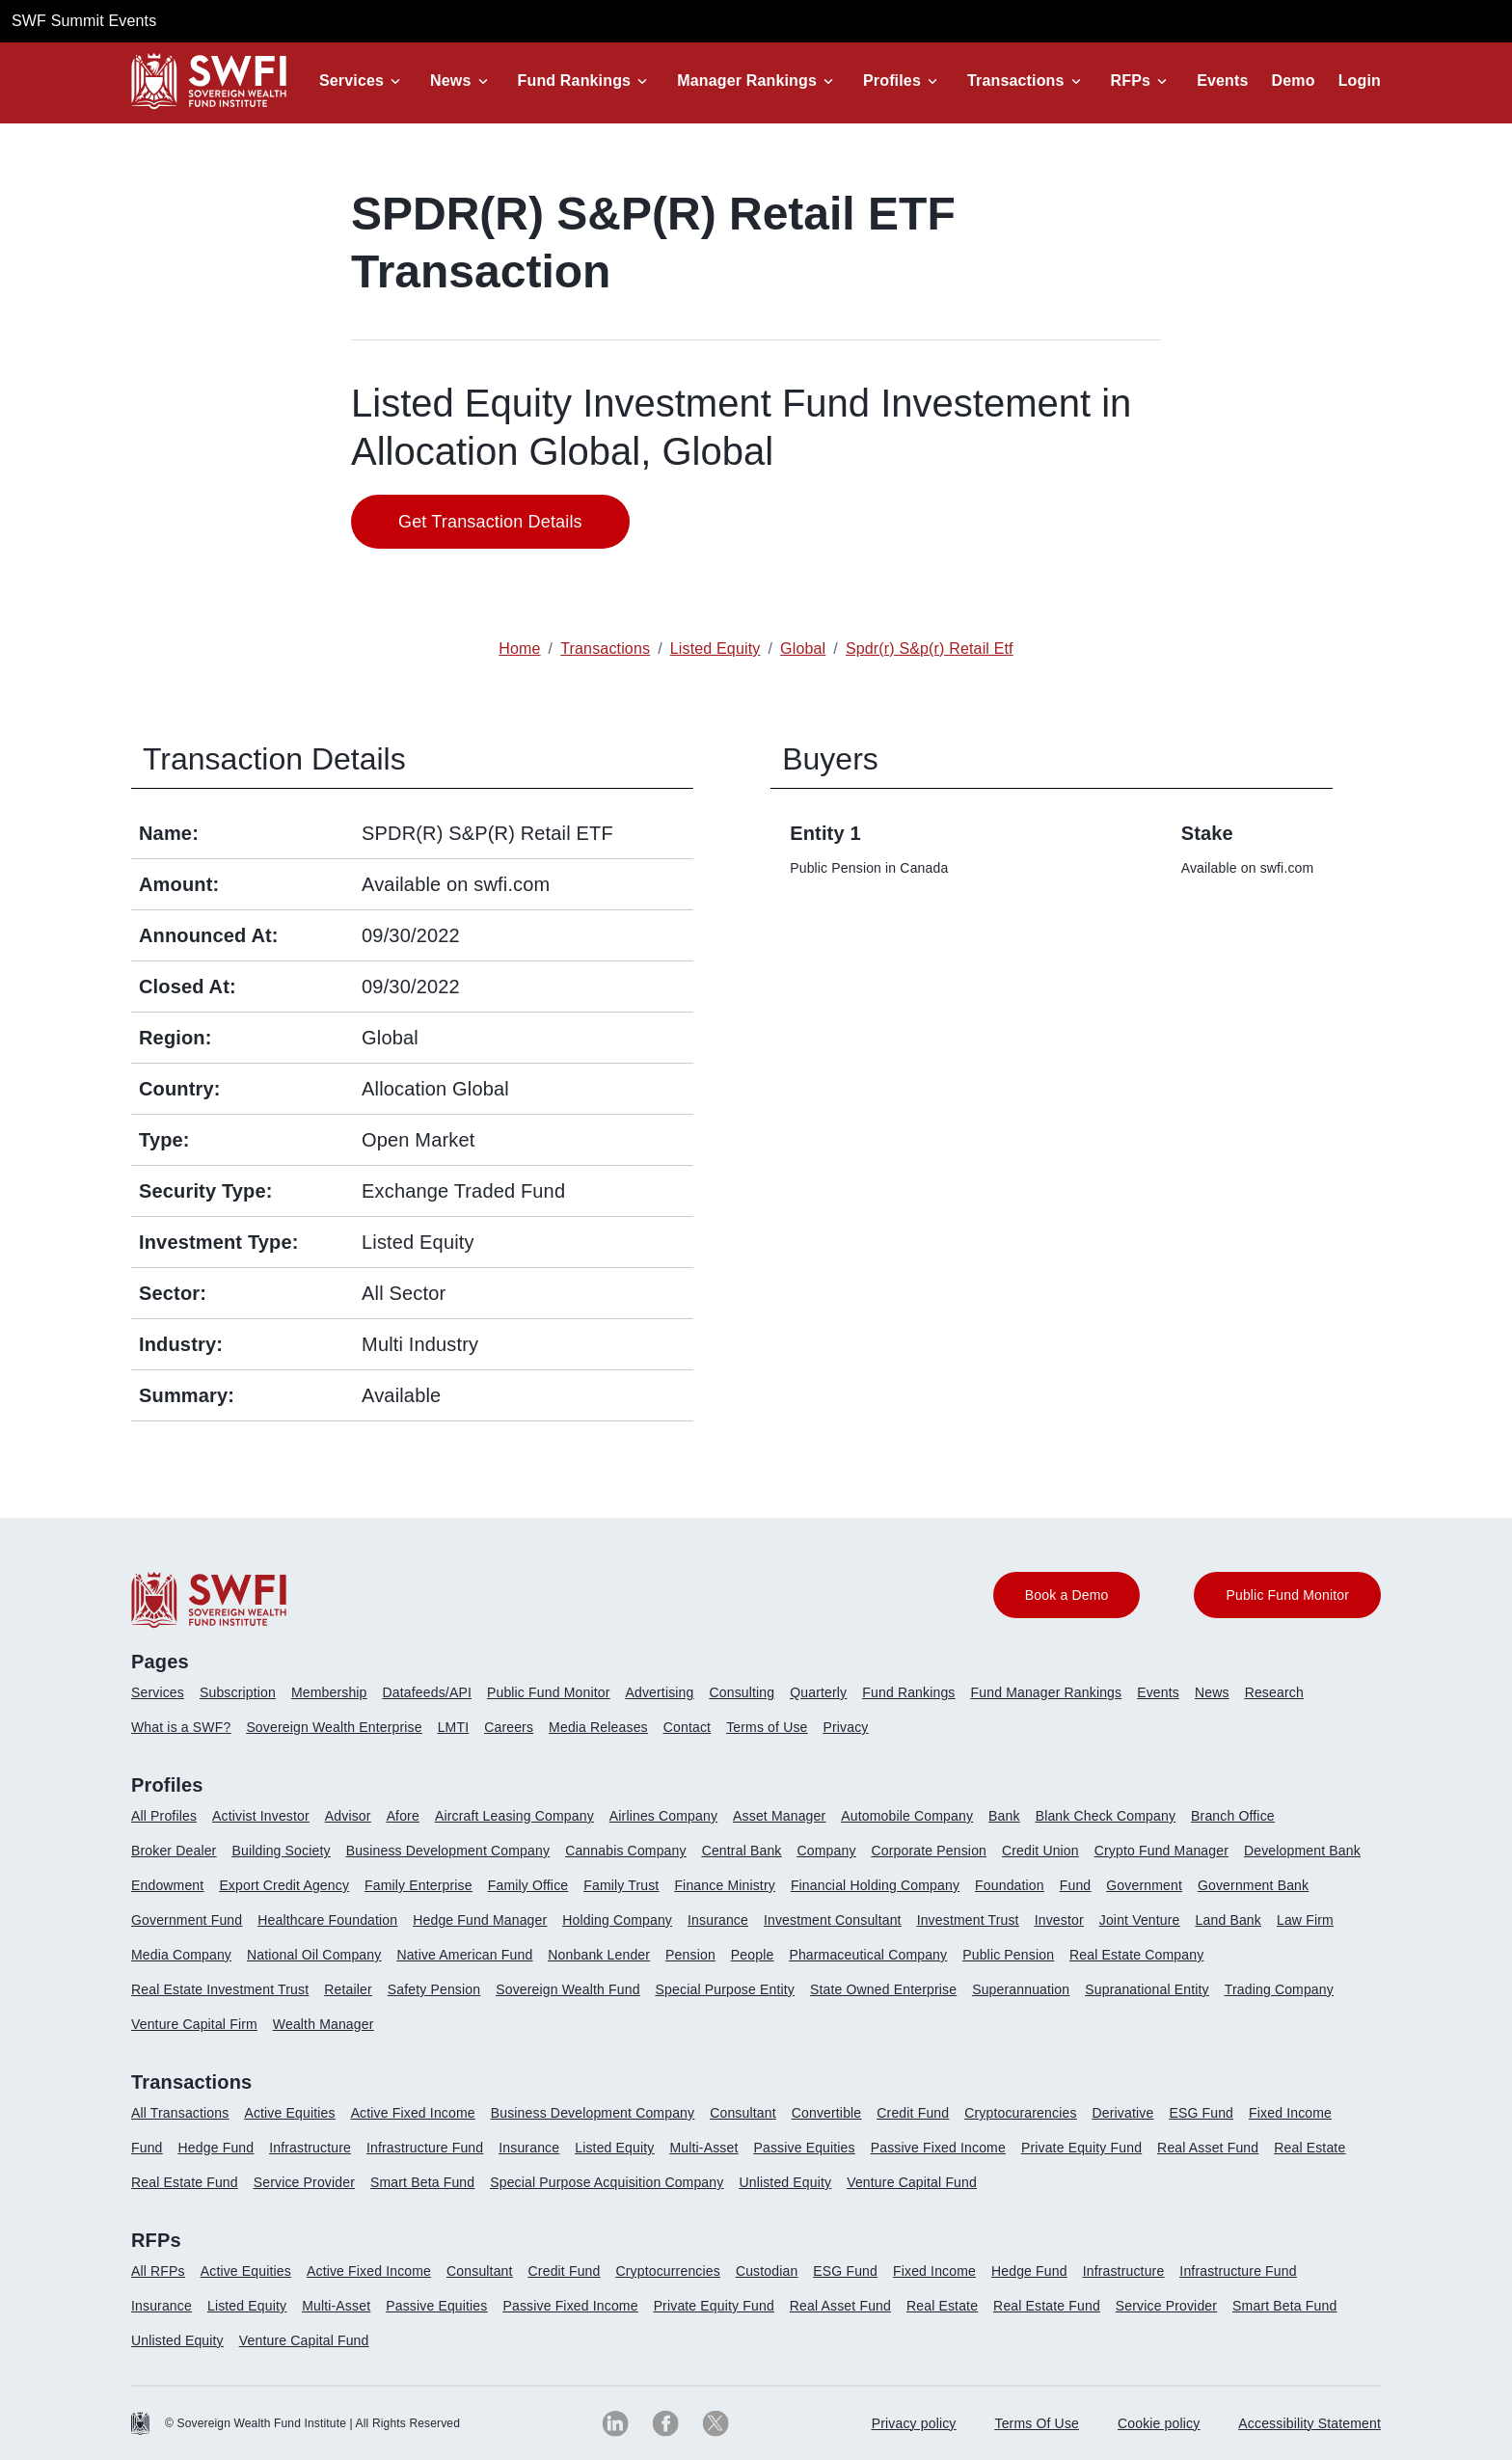  I want to click on Derivative, so click(1123, 2113).